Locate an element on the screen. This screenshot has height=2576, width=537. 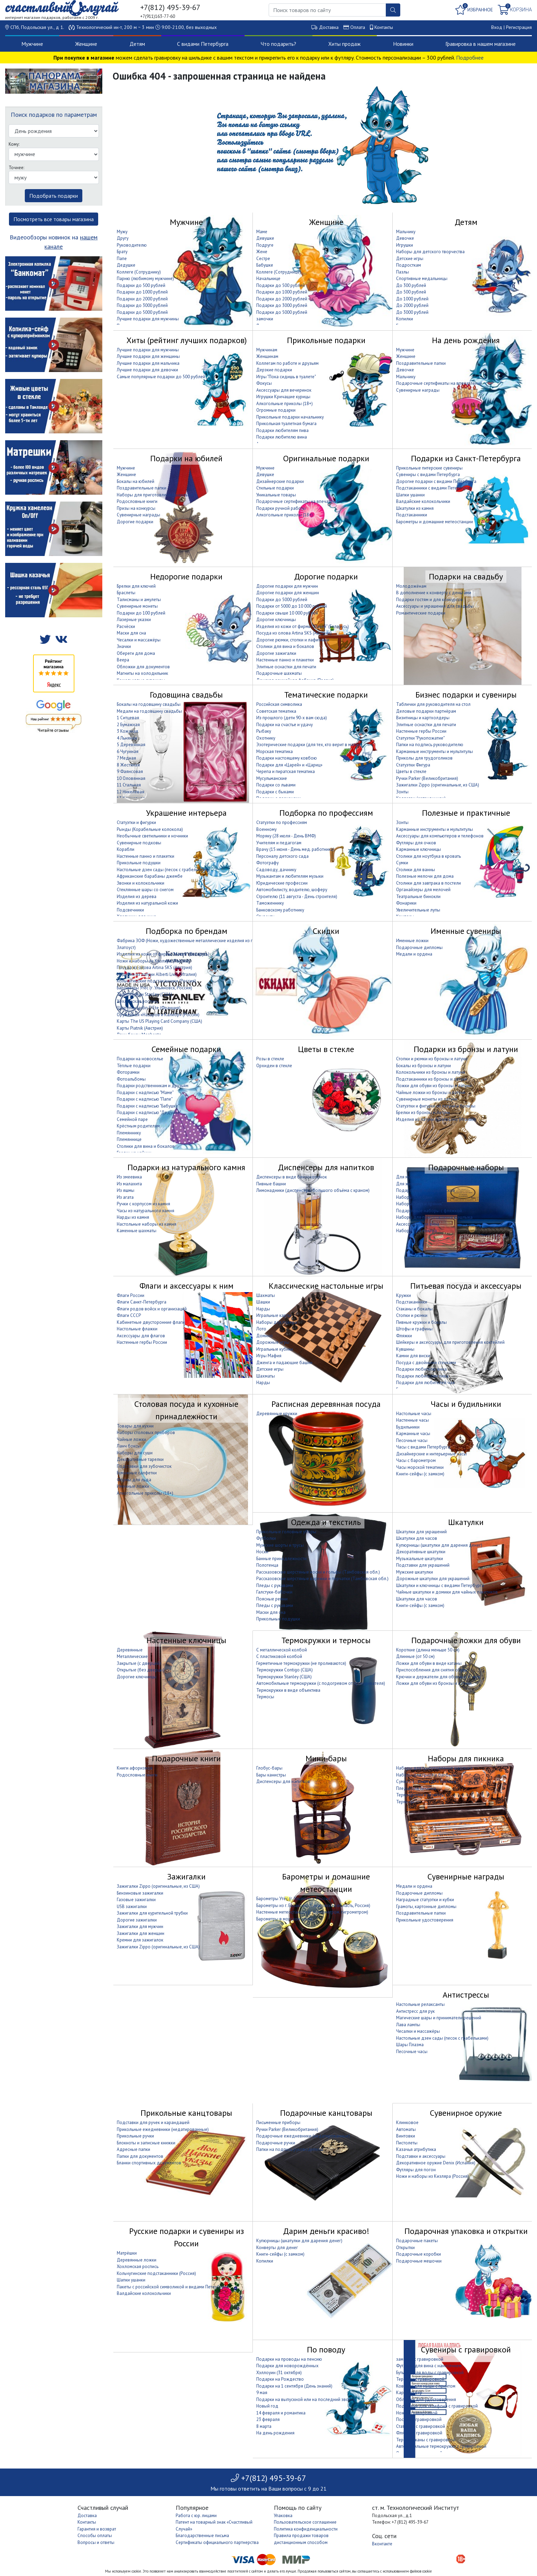
Диспенсеры в виде бензоколонок is located at coordinates (291, 1177).